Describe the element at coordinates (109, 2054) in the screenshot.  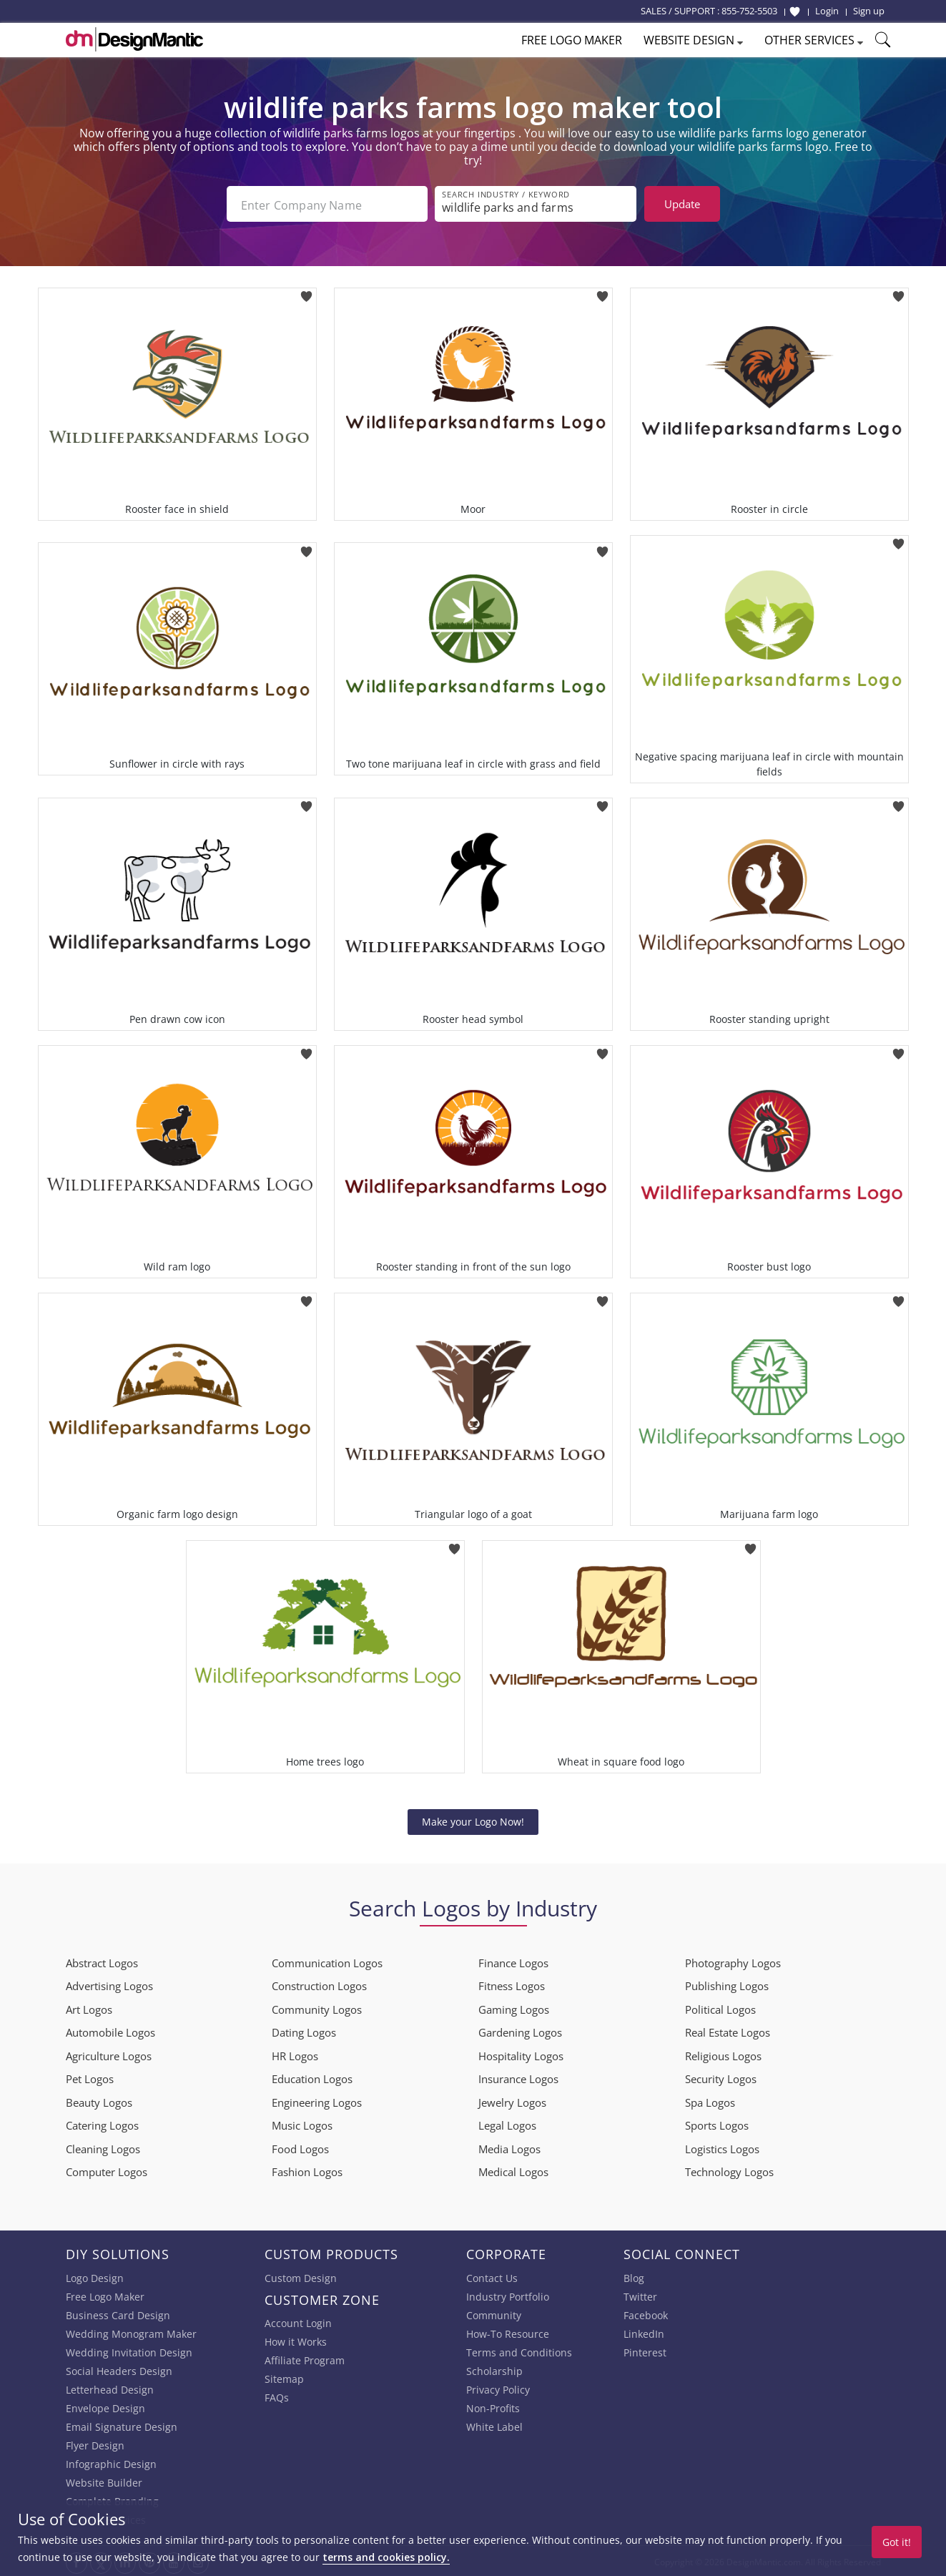
I see `Agriculture Logos` at that location.